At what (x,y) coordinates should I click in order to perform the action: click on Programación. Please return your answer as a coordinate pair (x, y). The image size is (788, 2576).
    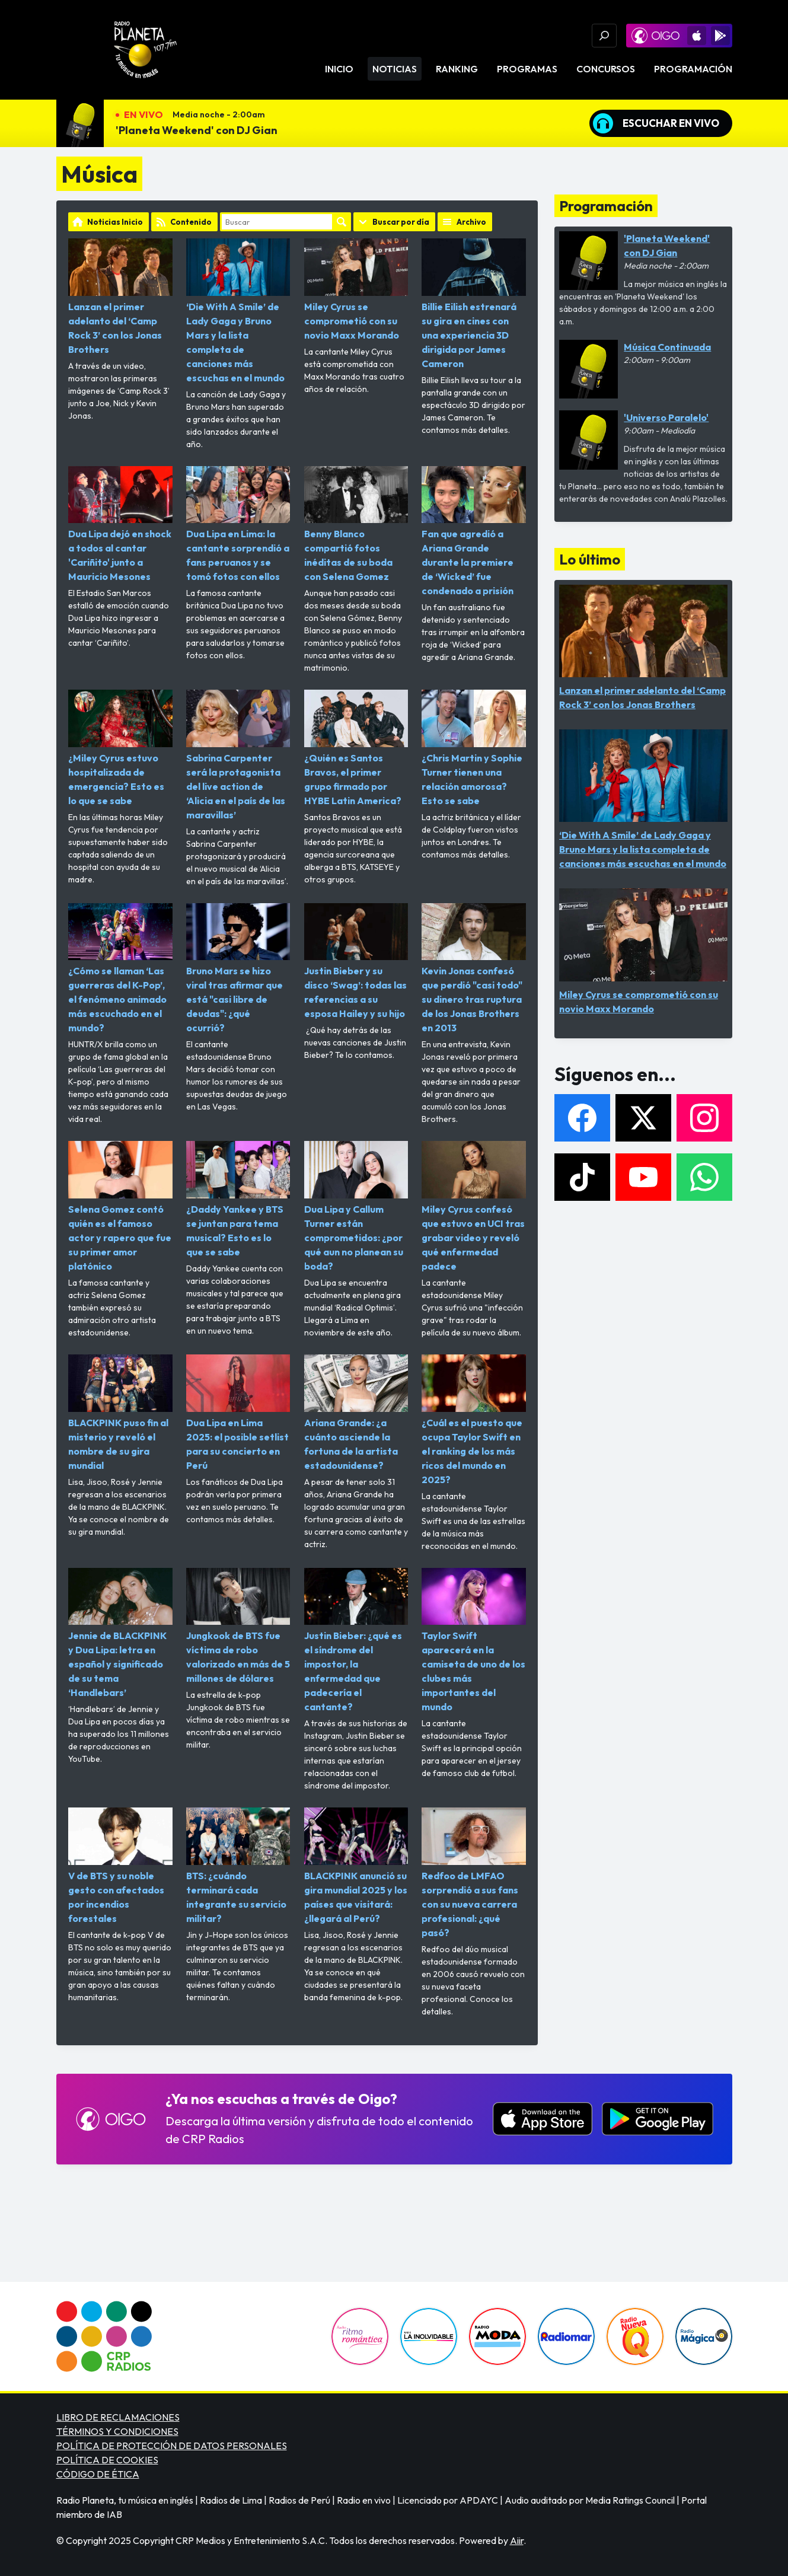
    Looking at the image, I should click on (693, 69).